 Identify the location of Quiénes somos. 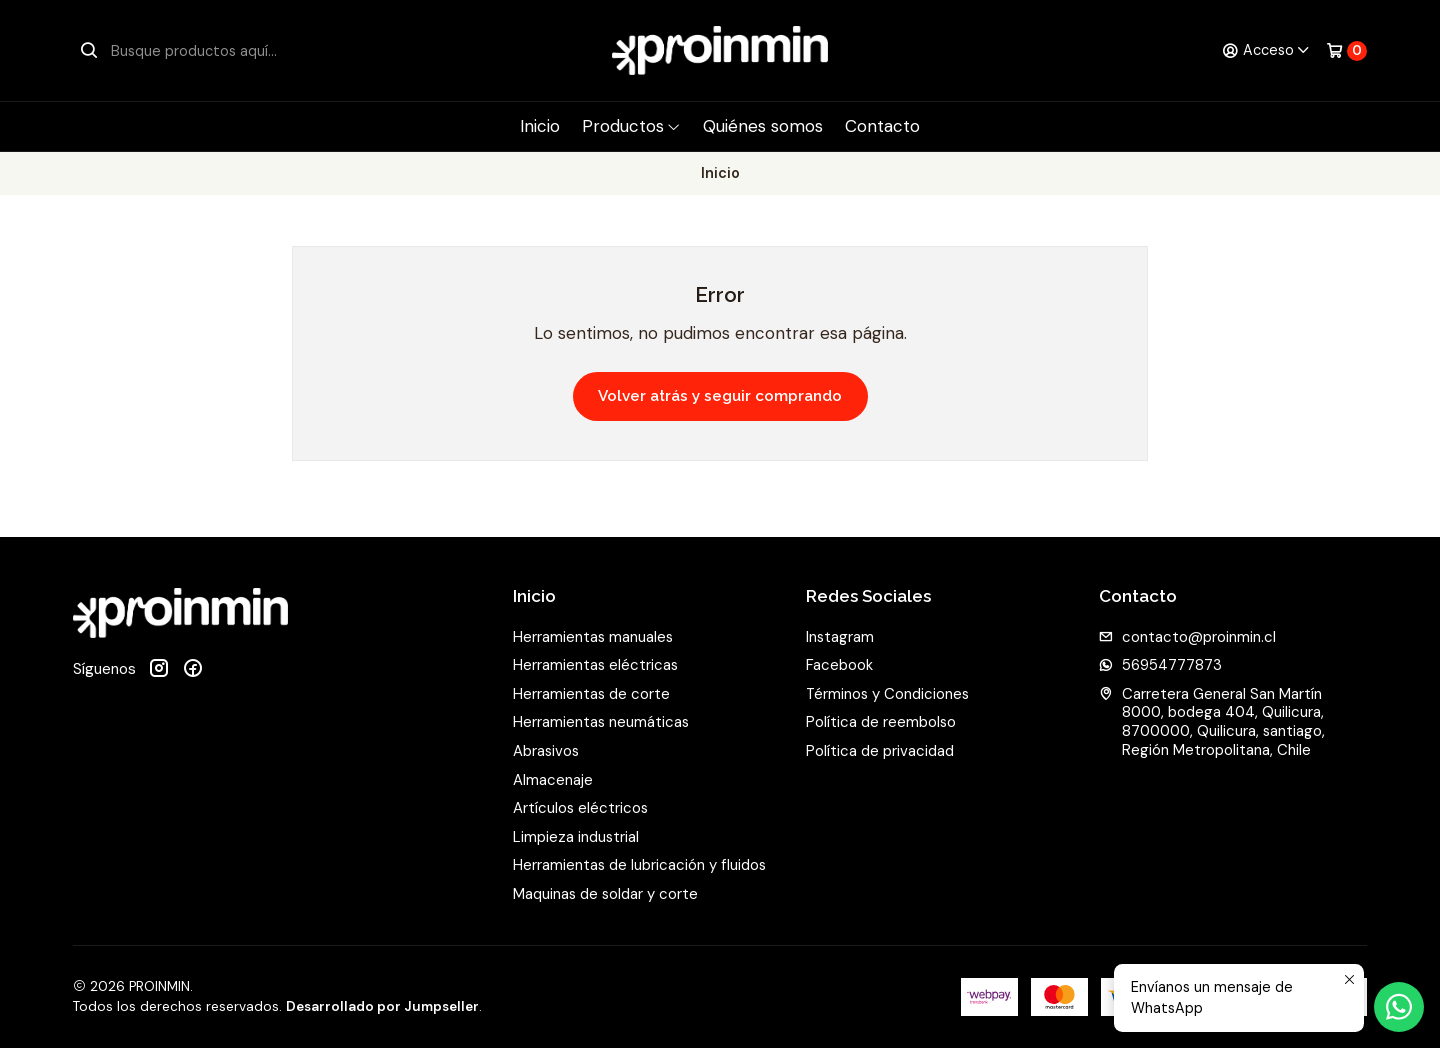
(763, 126).